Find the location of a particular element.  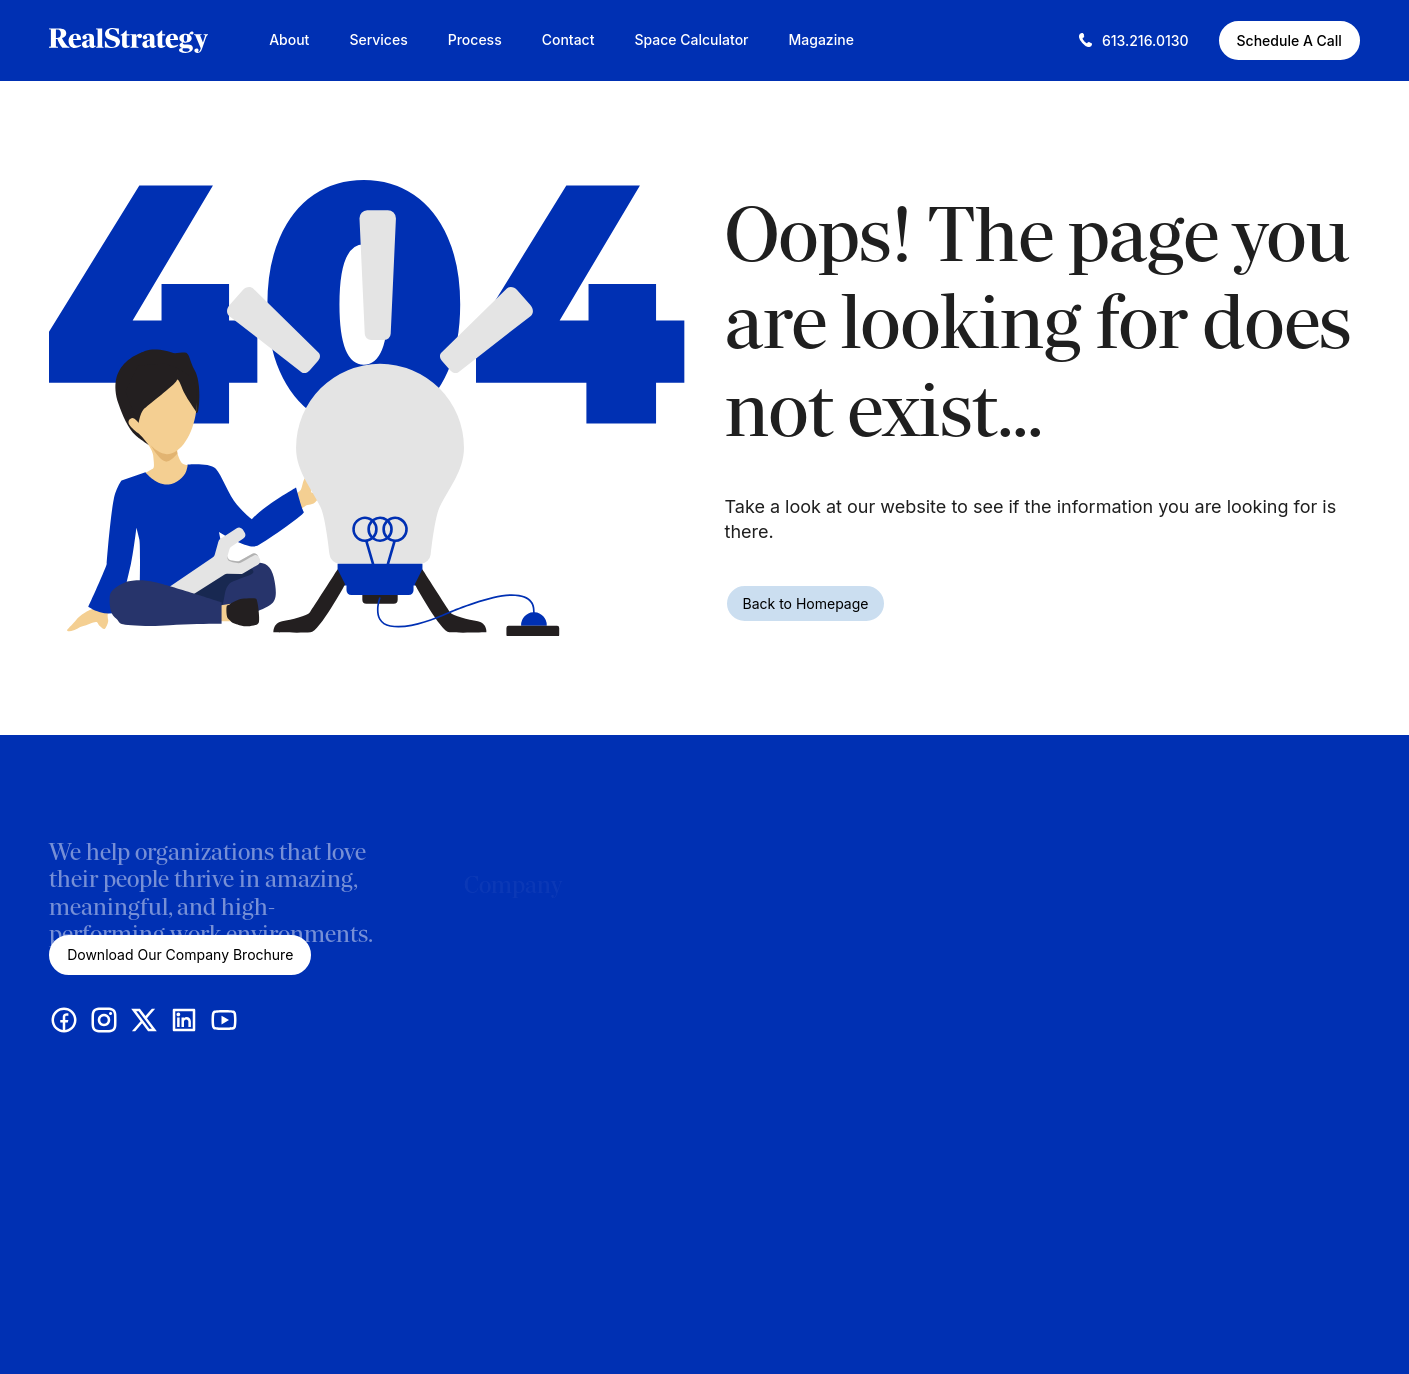

Download Our Company Brochure is located at coordinates (180, 954).